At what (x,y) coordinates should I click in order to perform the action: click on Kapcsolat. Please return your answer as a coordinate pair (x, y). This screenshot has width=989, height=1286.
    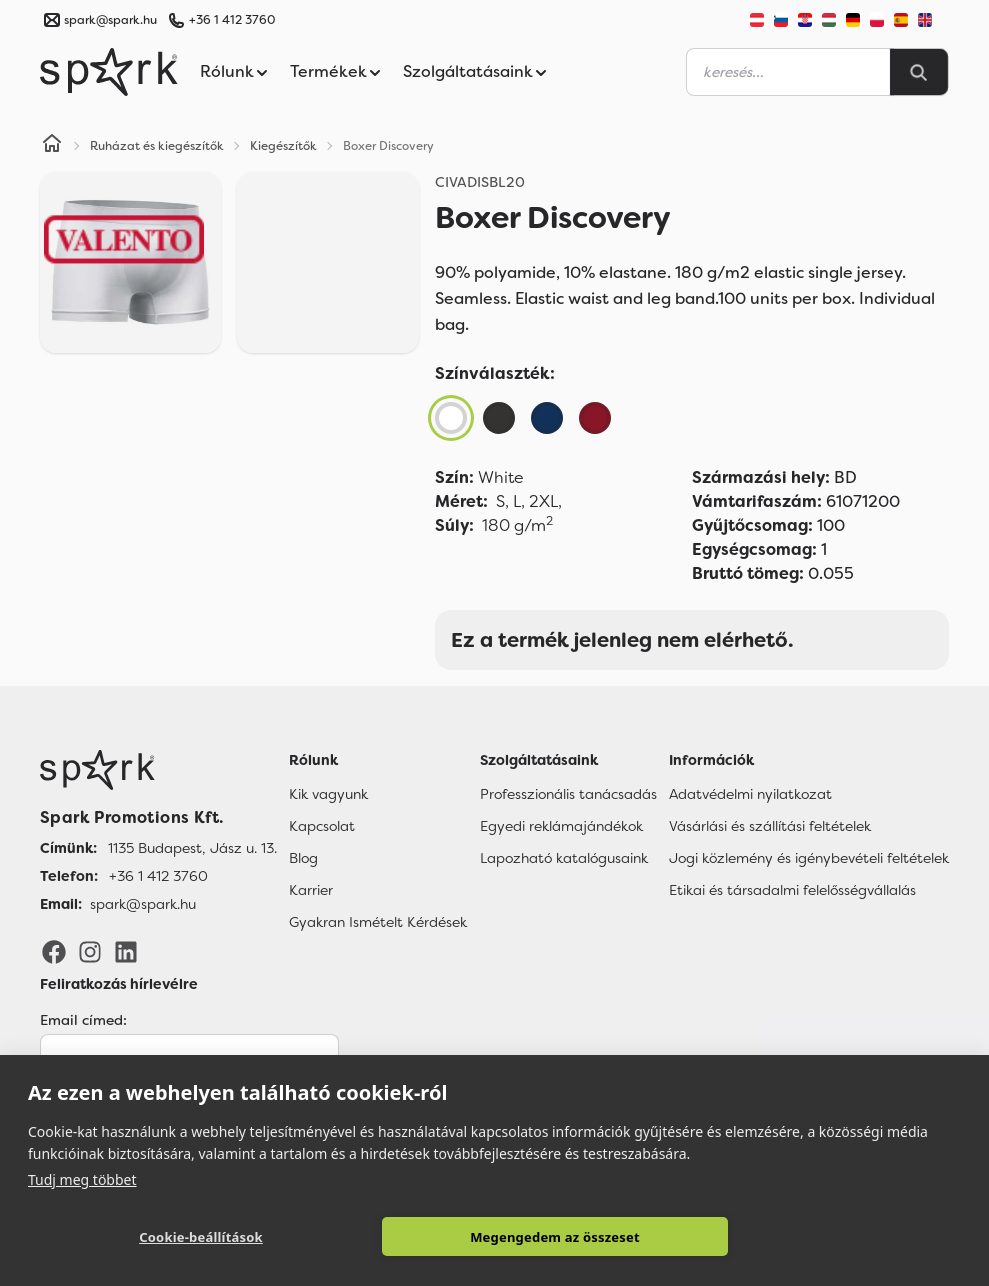
    Looking at the image, I should click on (322, 826).